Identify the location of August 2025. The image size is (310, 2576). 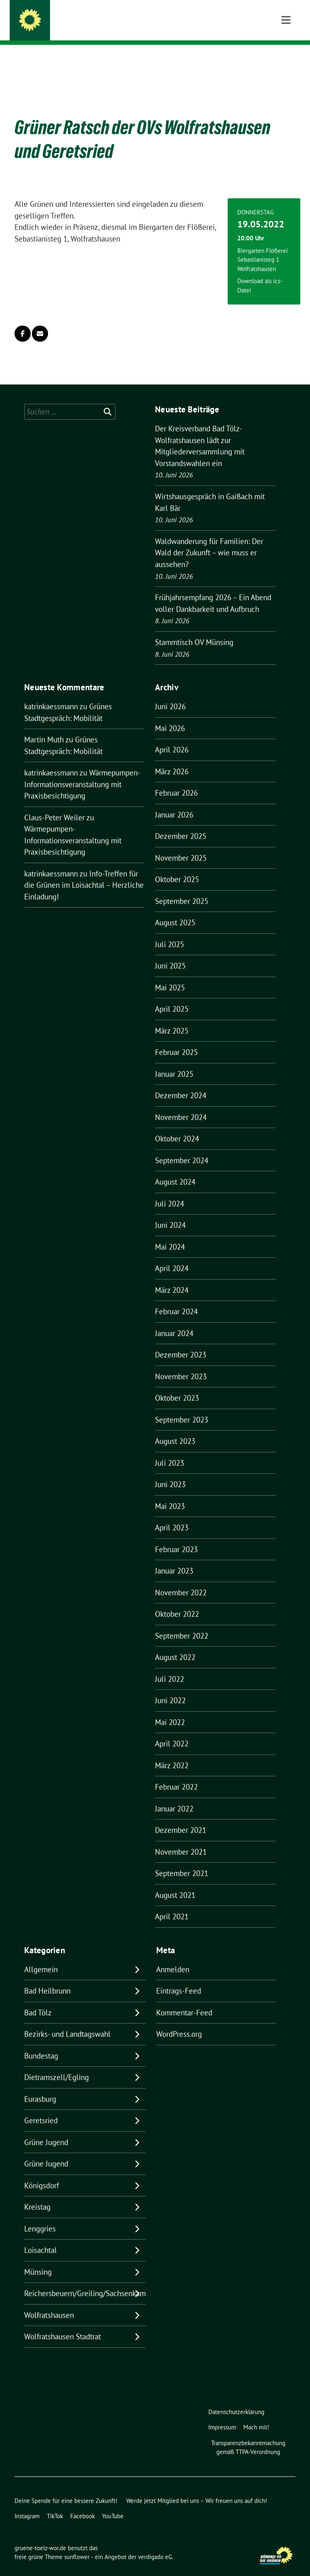
(175, 910).